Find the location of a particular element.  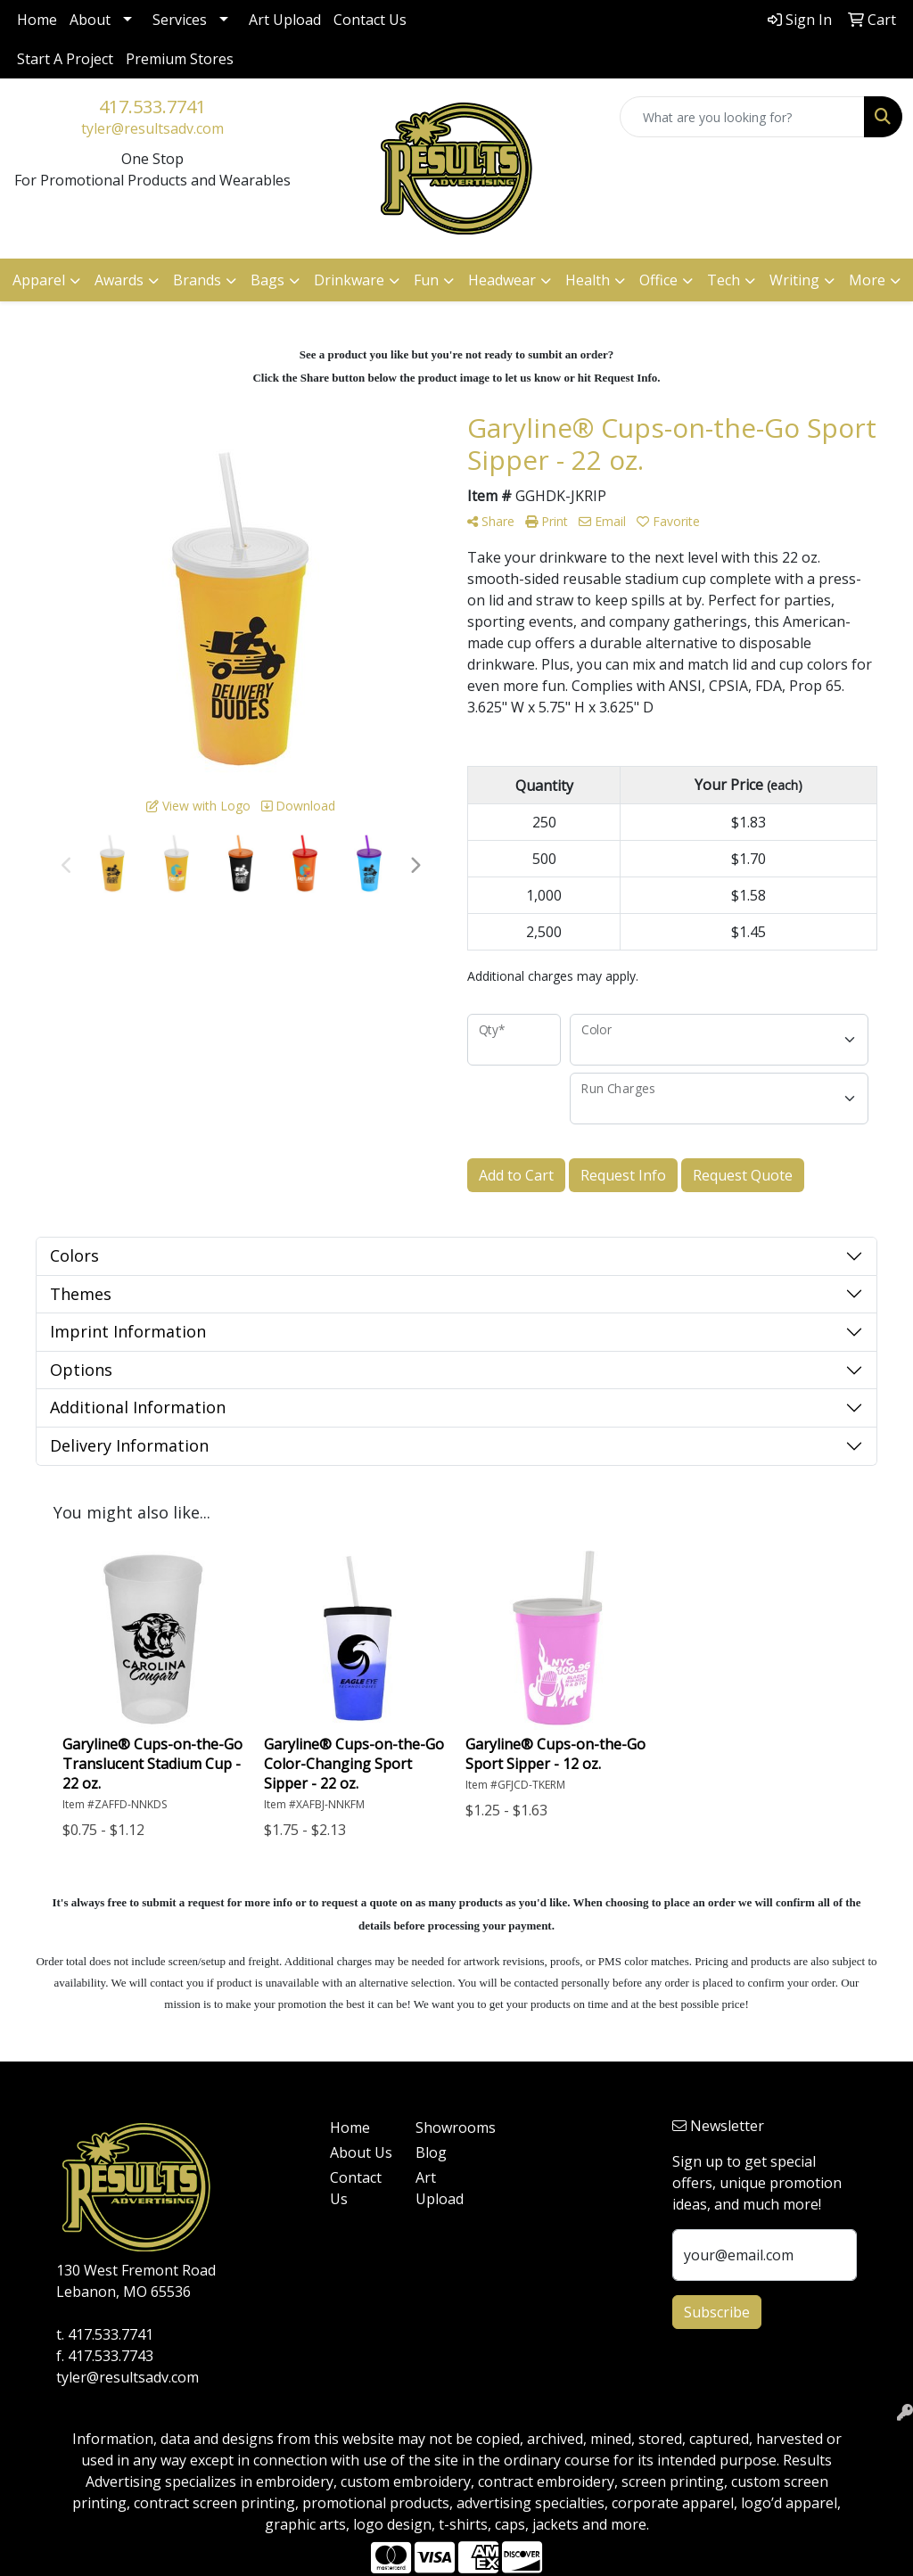

About is located at coordinates (90, 19).